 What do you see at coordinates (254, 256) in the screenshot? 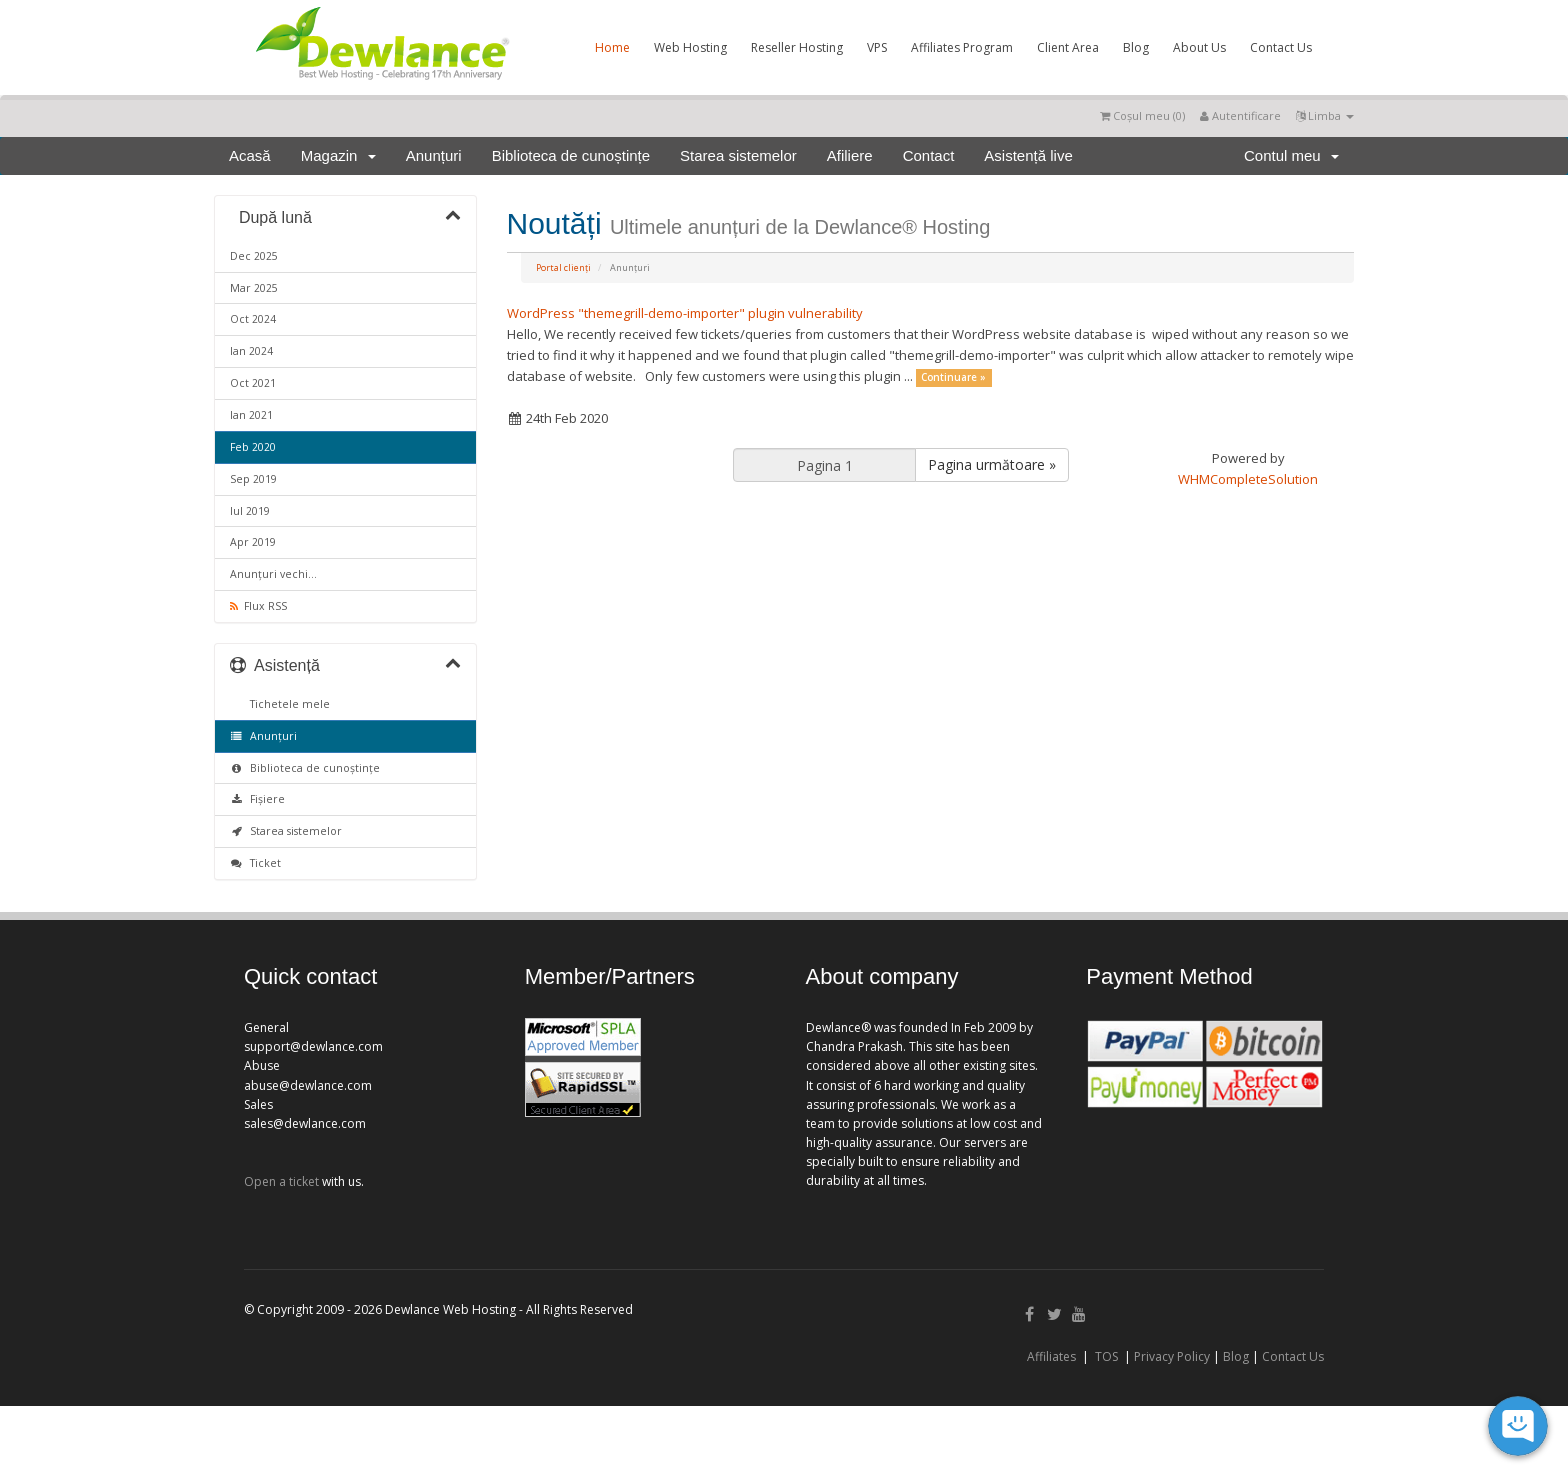
I see `Dec 2025` at bounding box center [254, 256].